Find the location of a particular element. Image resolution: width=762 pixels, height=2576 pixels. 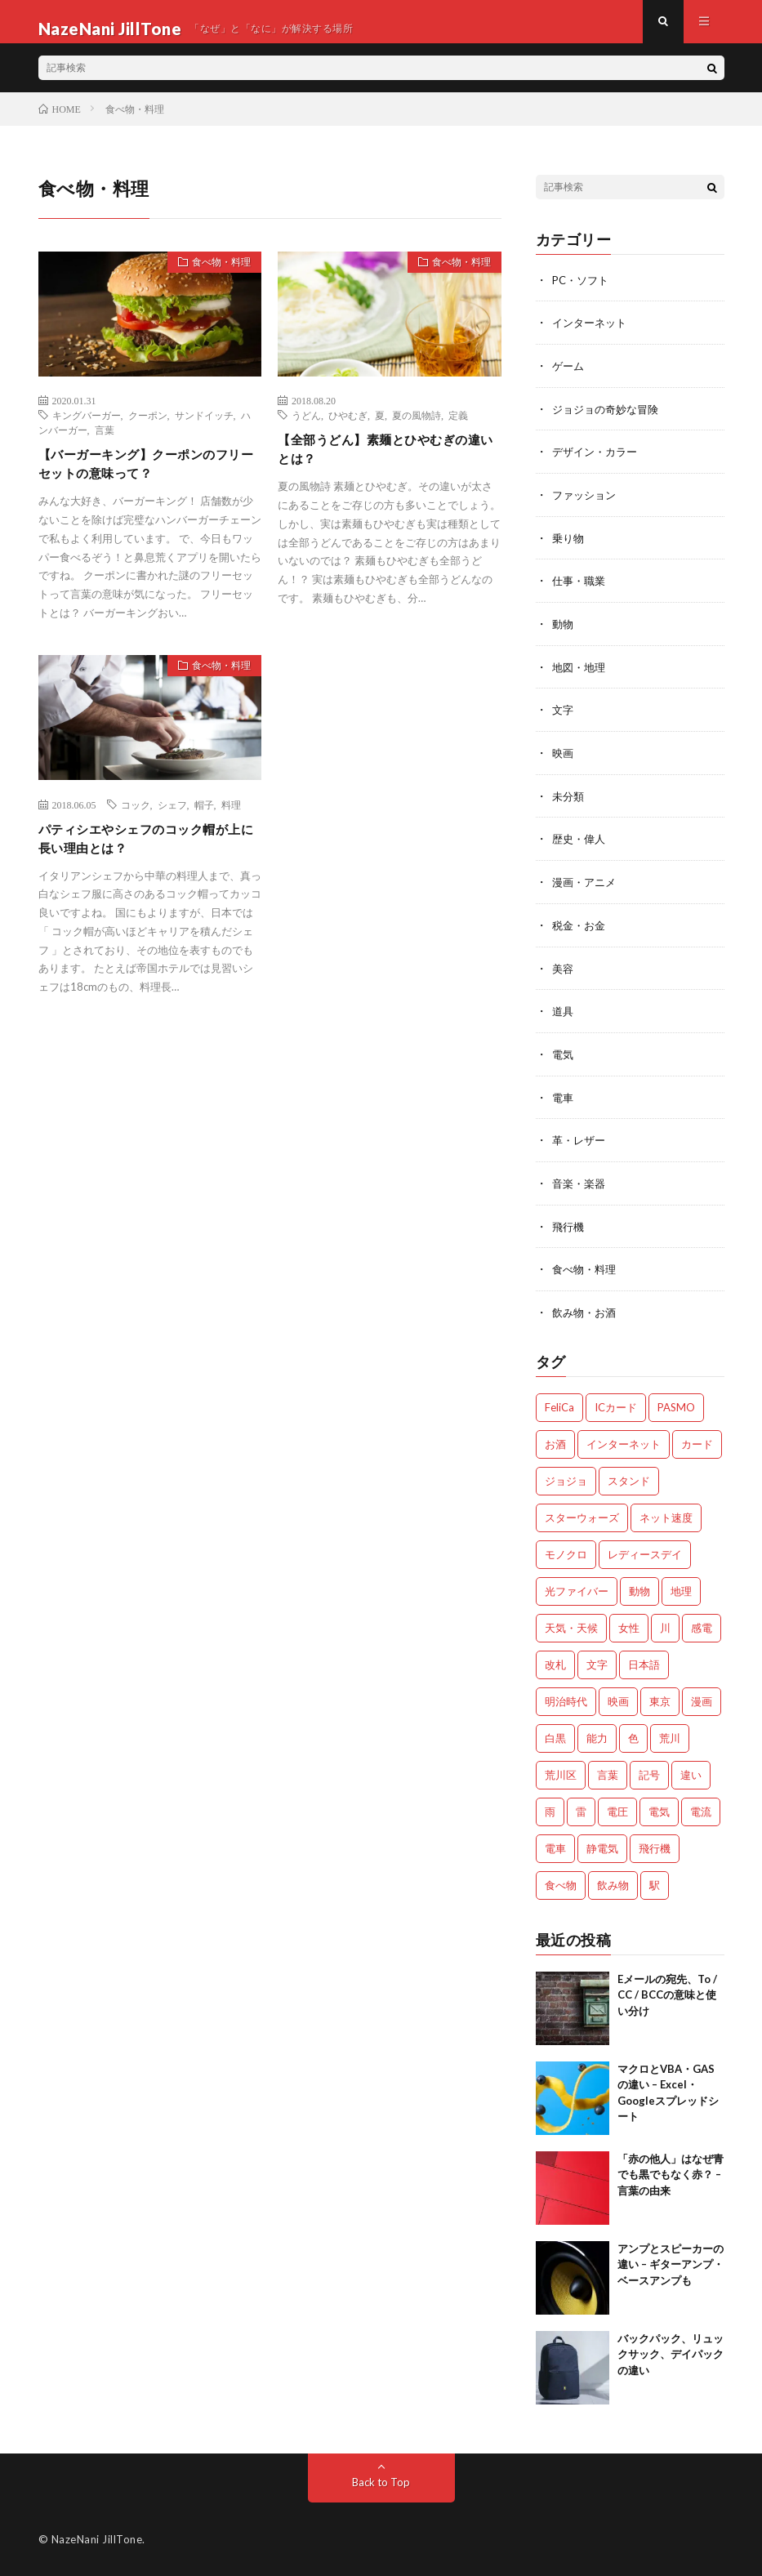

漫画・アニメ is located at coordinates (586, 888).